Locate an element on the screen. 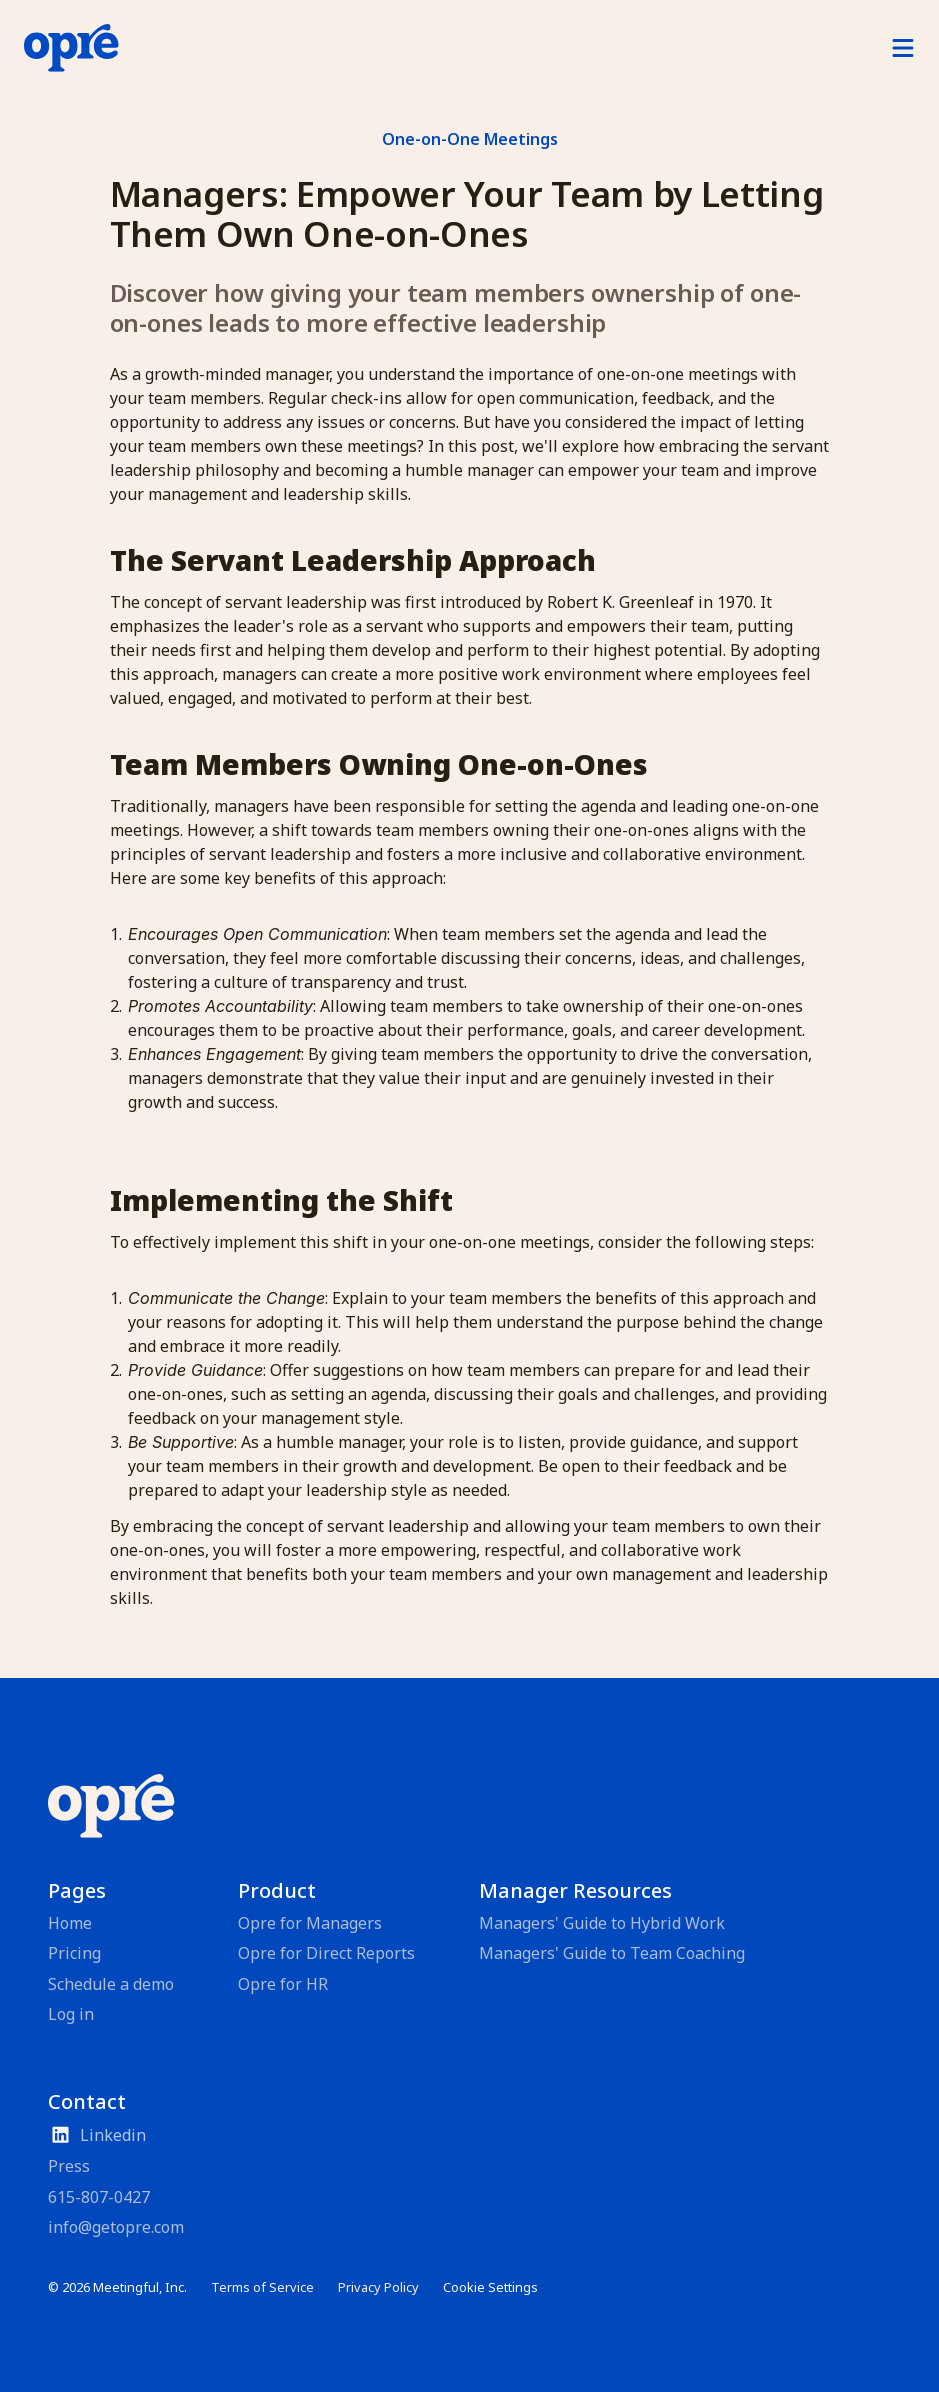 Image resolution: width=939 pixels, height=2392 pixels. Schedule a demo is located at coordinates (111, 1984).